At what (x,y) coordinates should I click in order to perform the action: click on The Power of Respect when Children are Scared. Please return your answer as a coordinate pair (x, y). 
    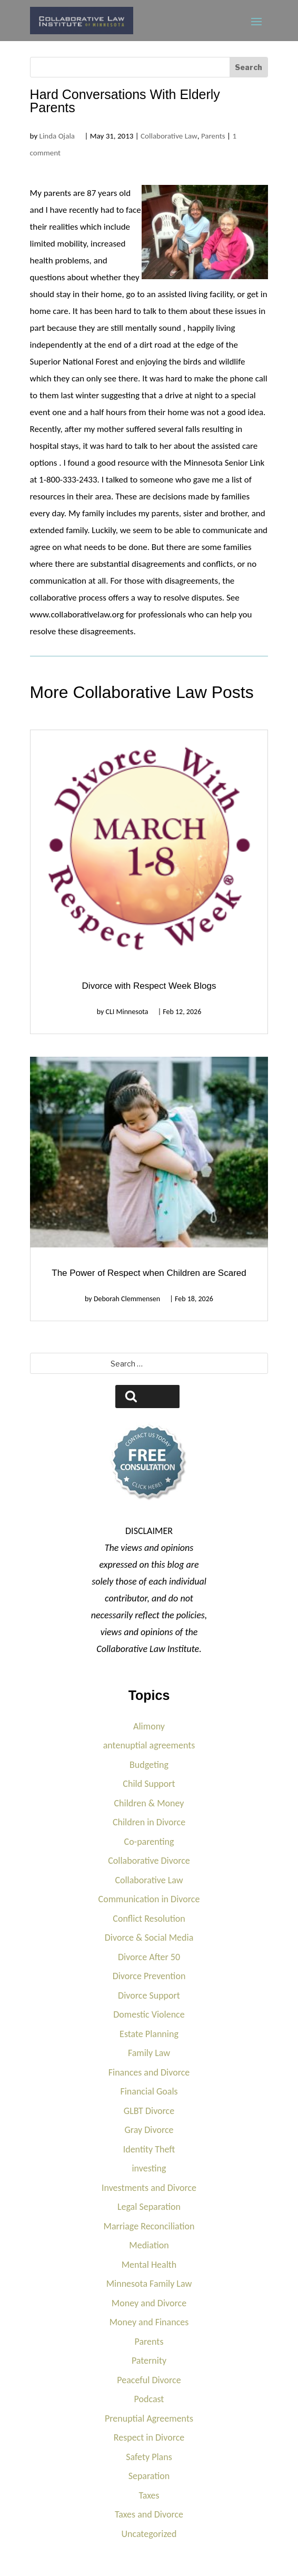
    Looking at the image, I should click on (149, 1273).